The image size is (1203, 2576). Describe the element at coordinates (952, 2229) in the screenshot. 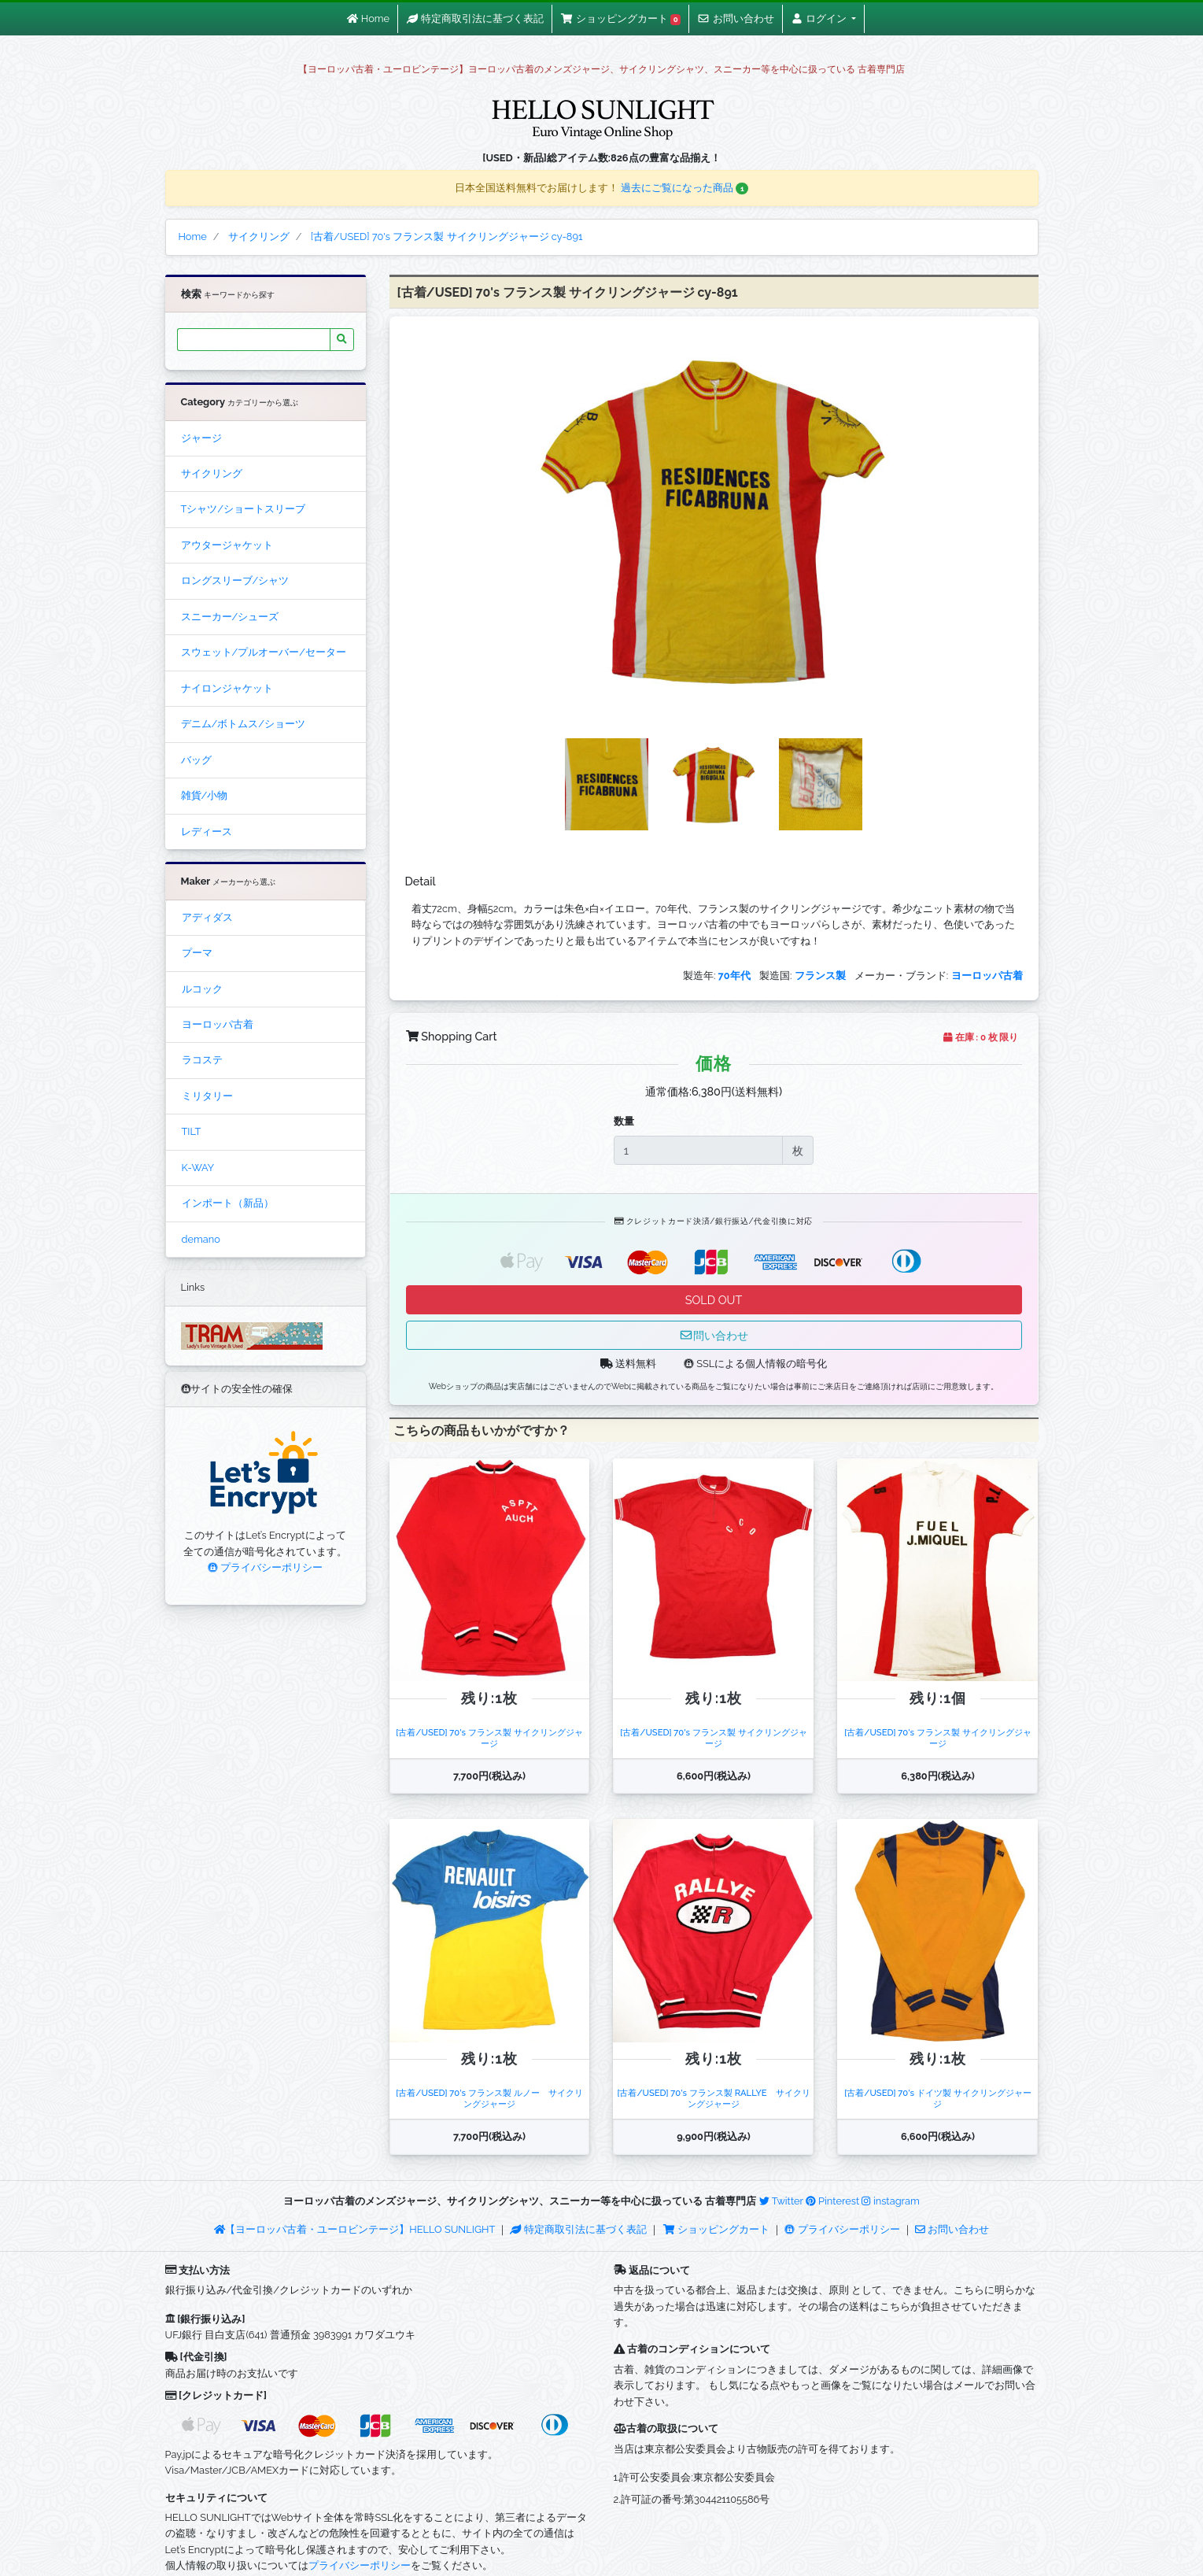

I see `お問い合わせ` at that location.